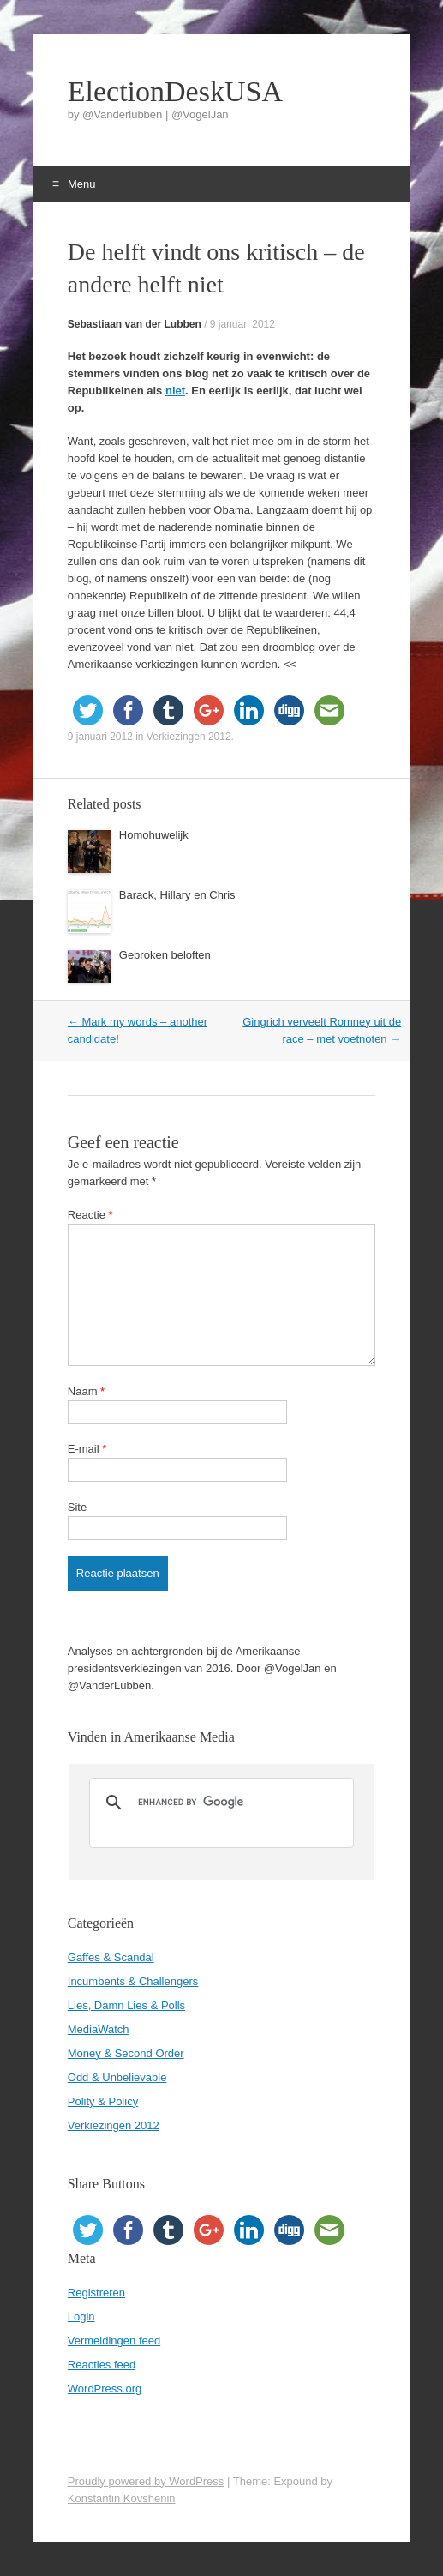 Image resolution: width=443 pixels, height=2576 pixels. What do you see at coordinates (177, 894) in the screenshot?
I see `Barack, Hillary en Chris` at bounding box center [177, 894].